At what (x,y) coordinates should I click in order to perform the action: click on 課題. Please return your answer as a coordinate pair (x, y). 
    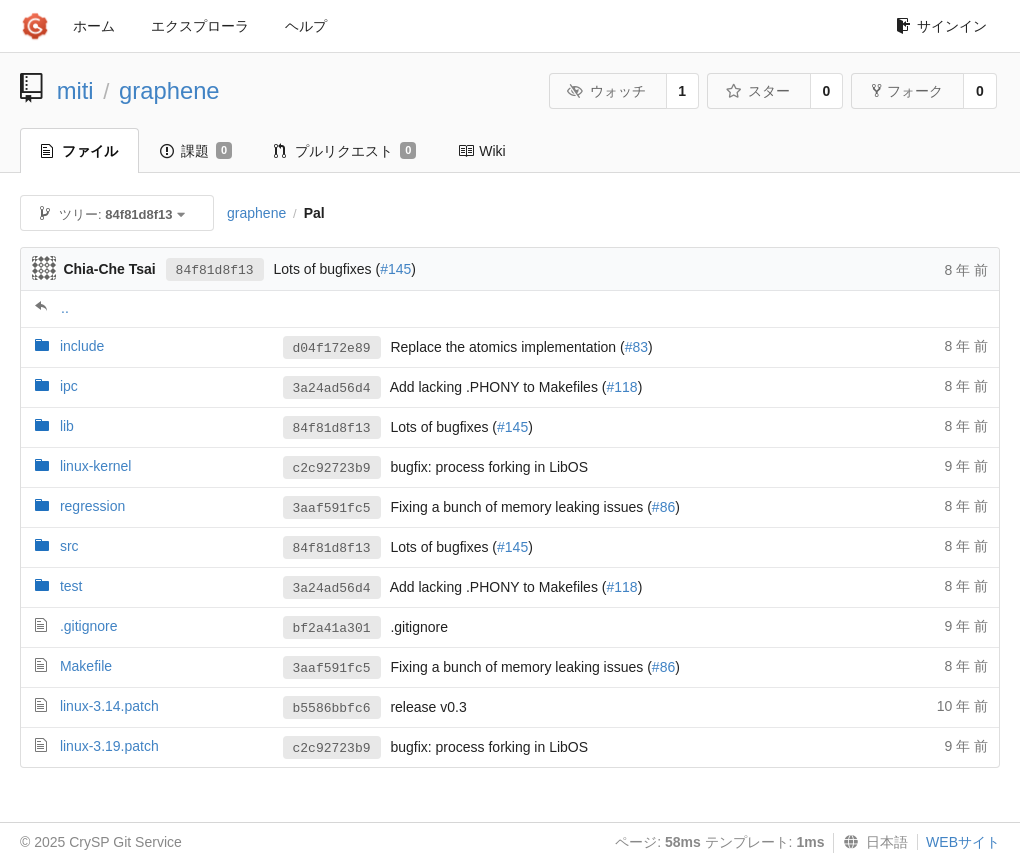
    Looking at the image, I should click on (196, 151).